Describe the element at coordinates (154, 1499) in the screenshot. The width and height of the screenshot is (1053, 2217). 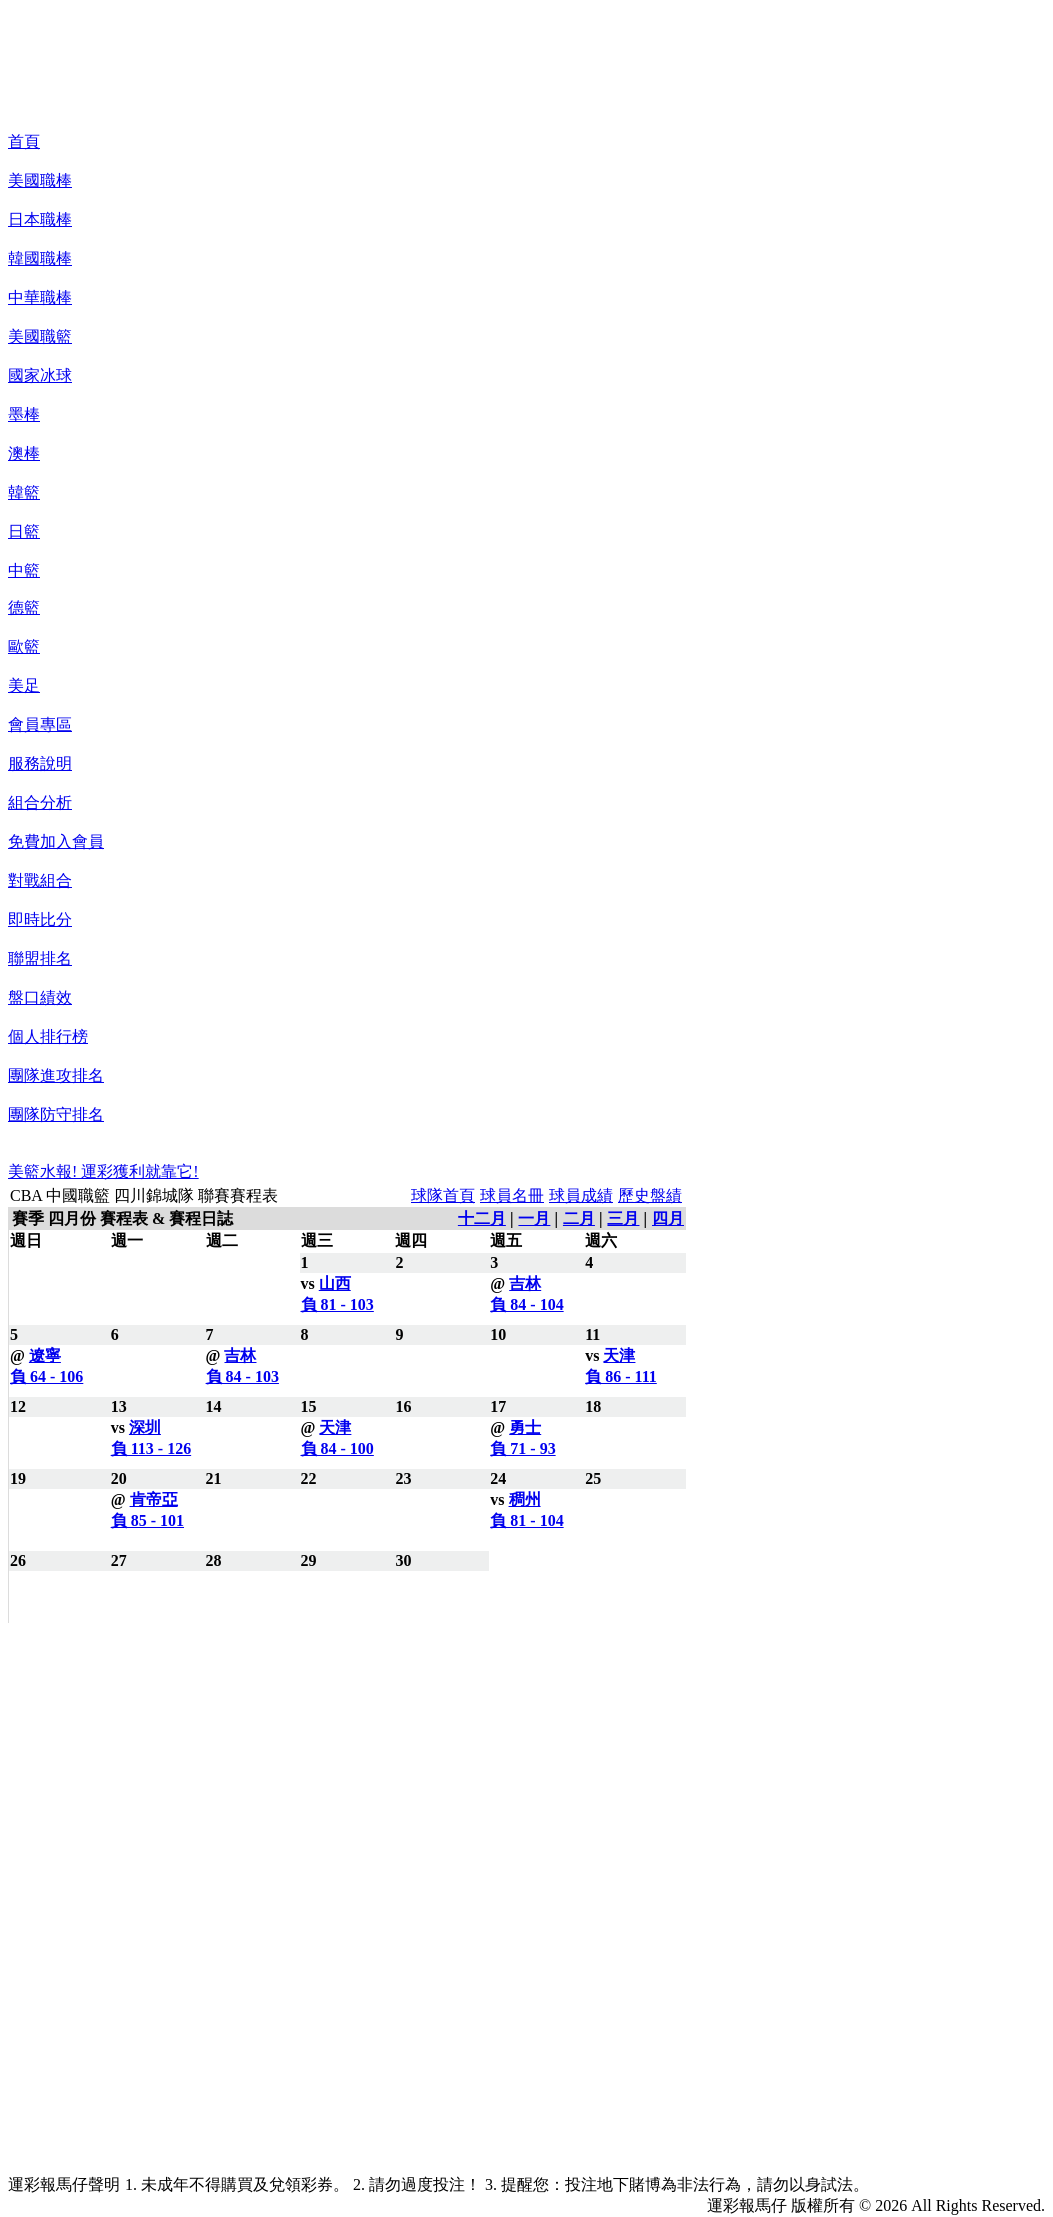
I see `肯帝亞` at that location.